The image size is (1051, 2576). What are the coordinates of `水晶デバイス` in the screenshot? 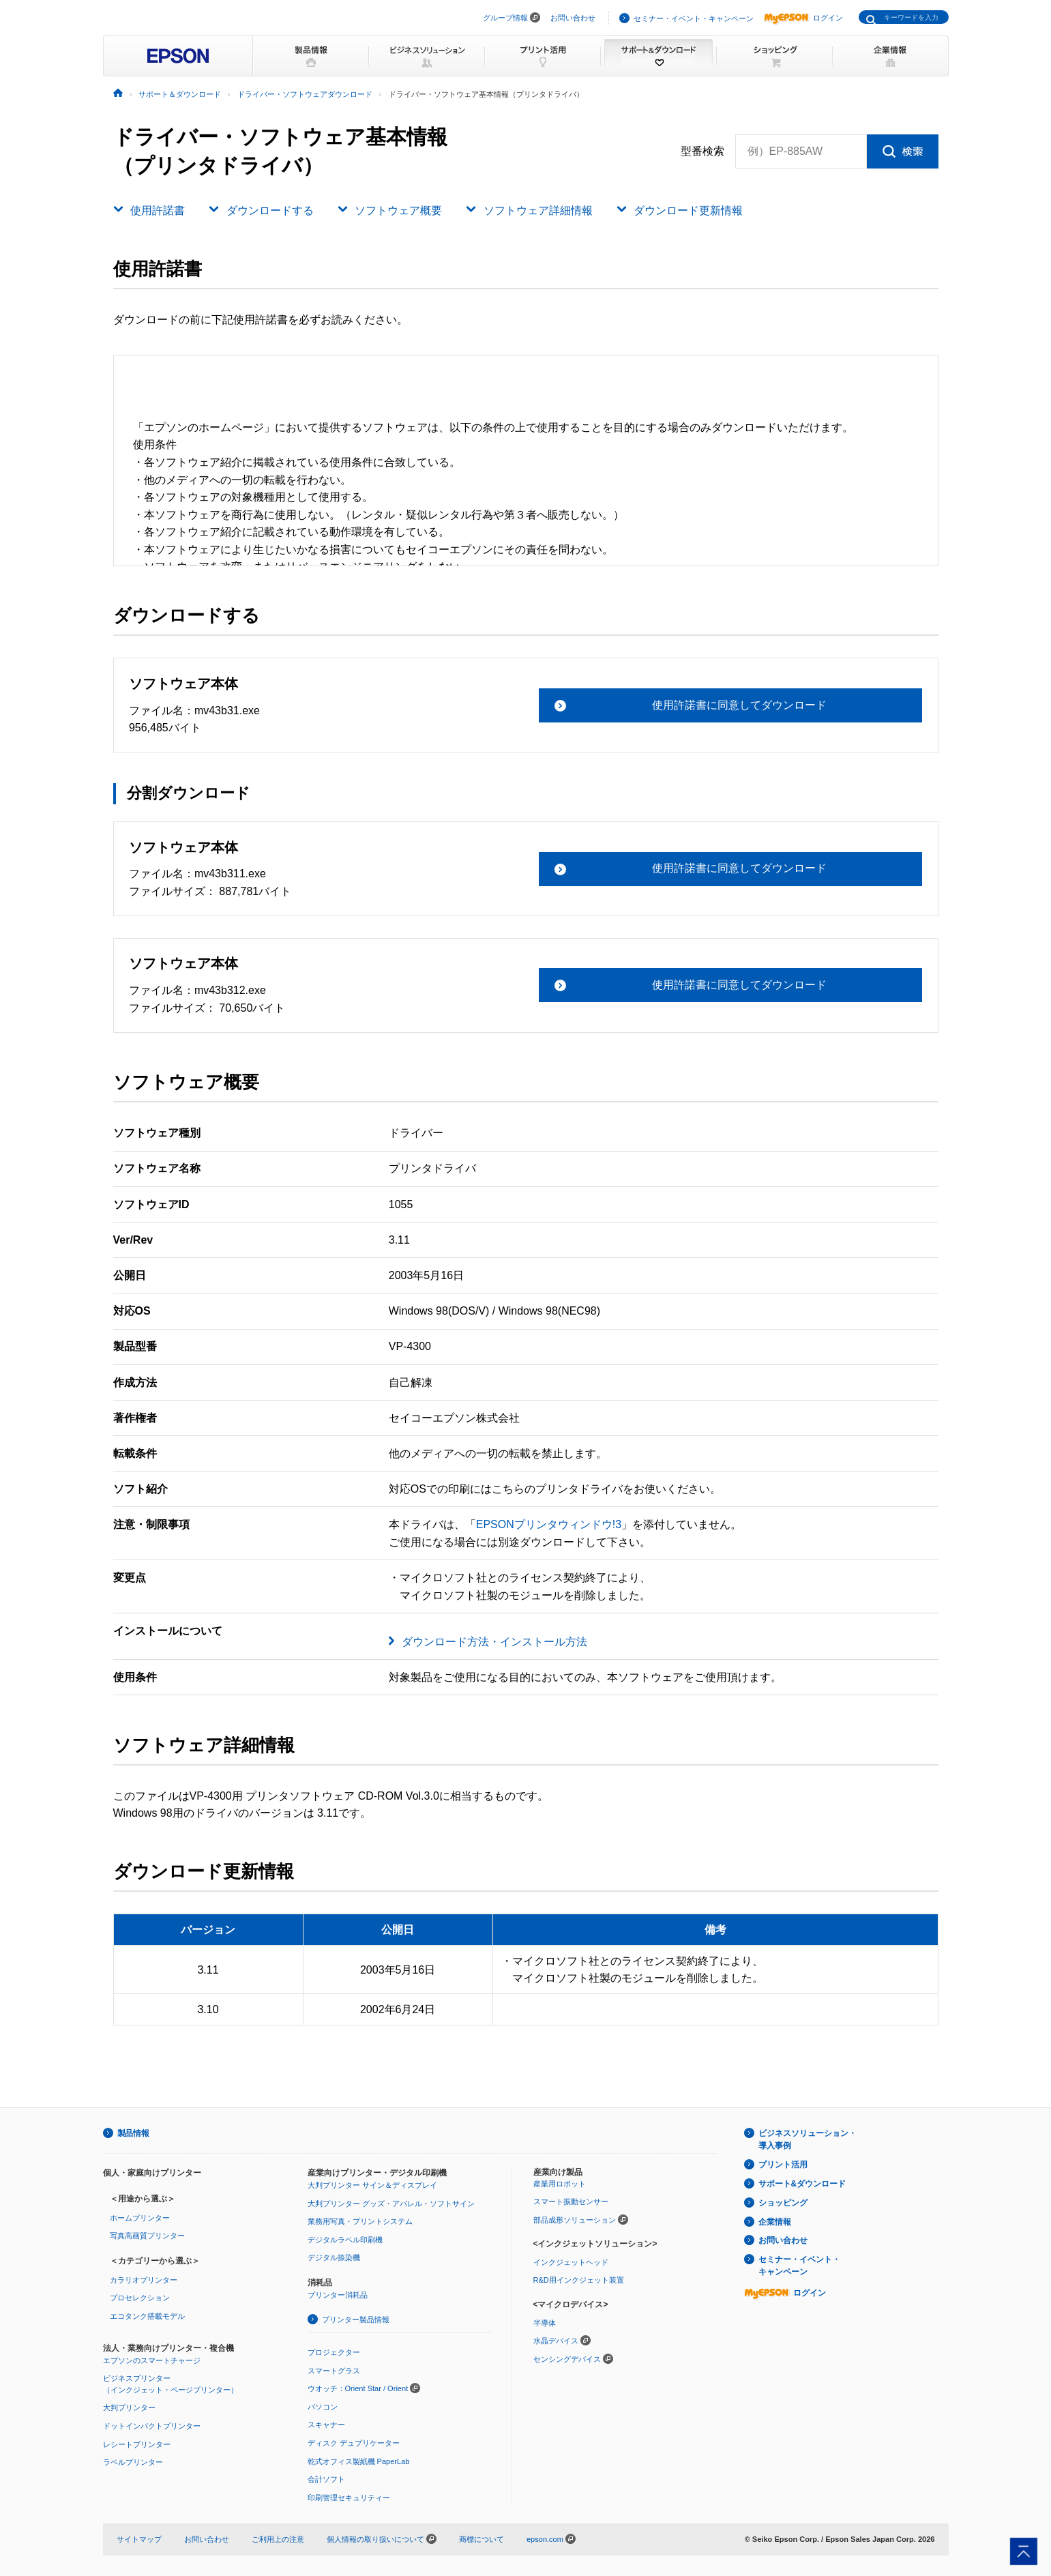 It's located at (555, 2341).